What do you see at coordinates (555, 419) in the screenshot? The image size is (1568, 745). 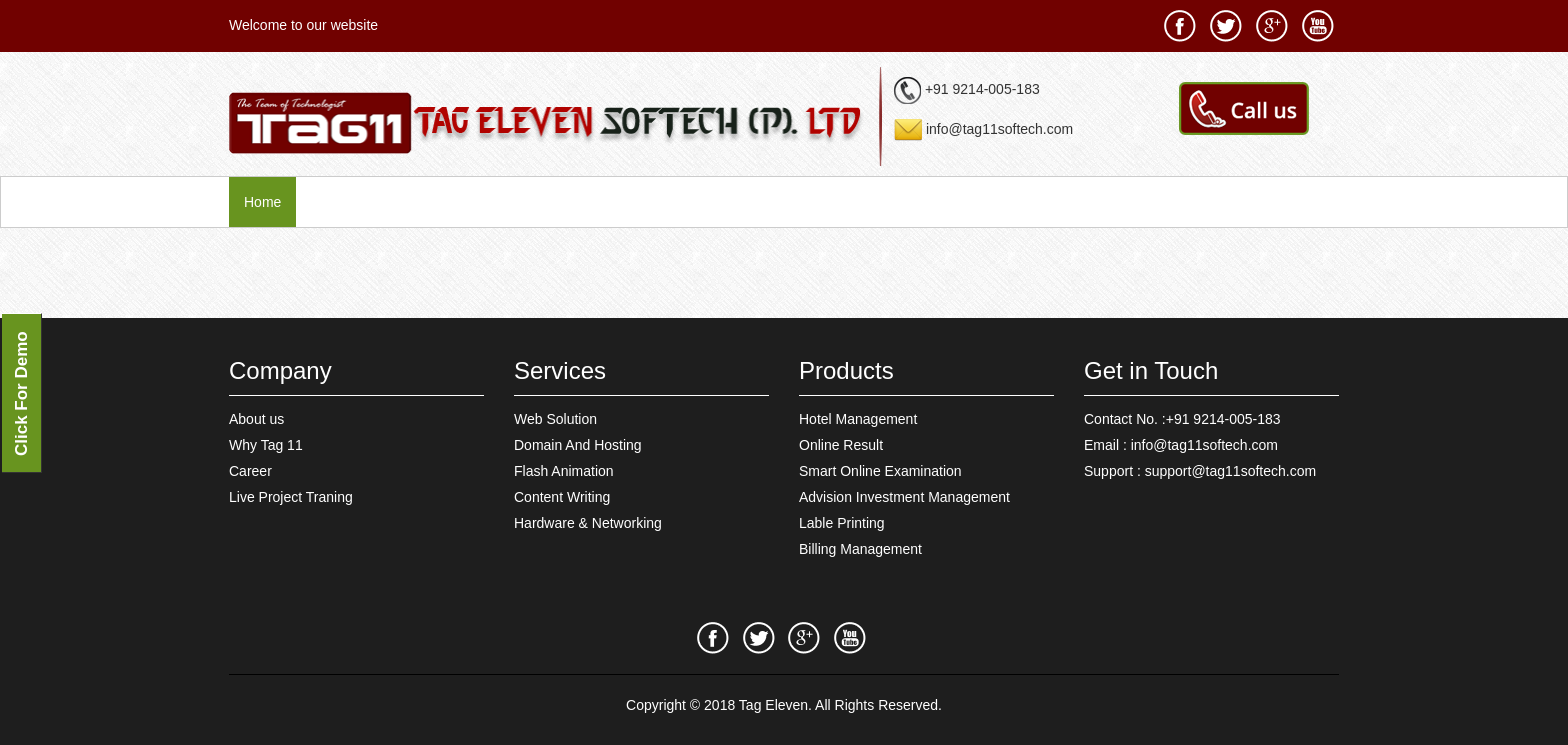 I see `Web Solution` at bounding box center [555, 419].